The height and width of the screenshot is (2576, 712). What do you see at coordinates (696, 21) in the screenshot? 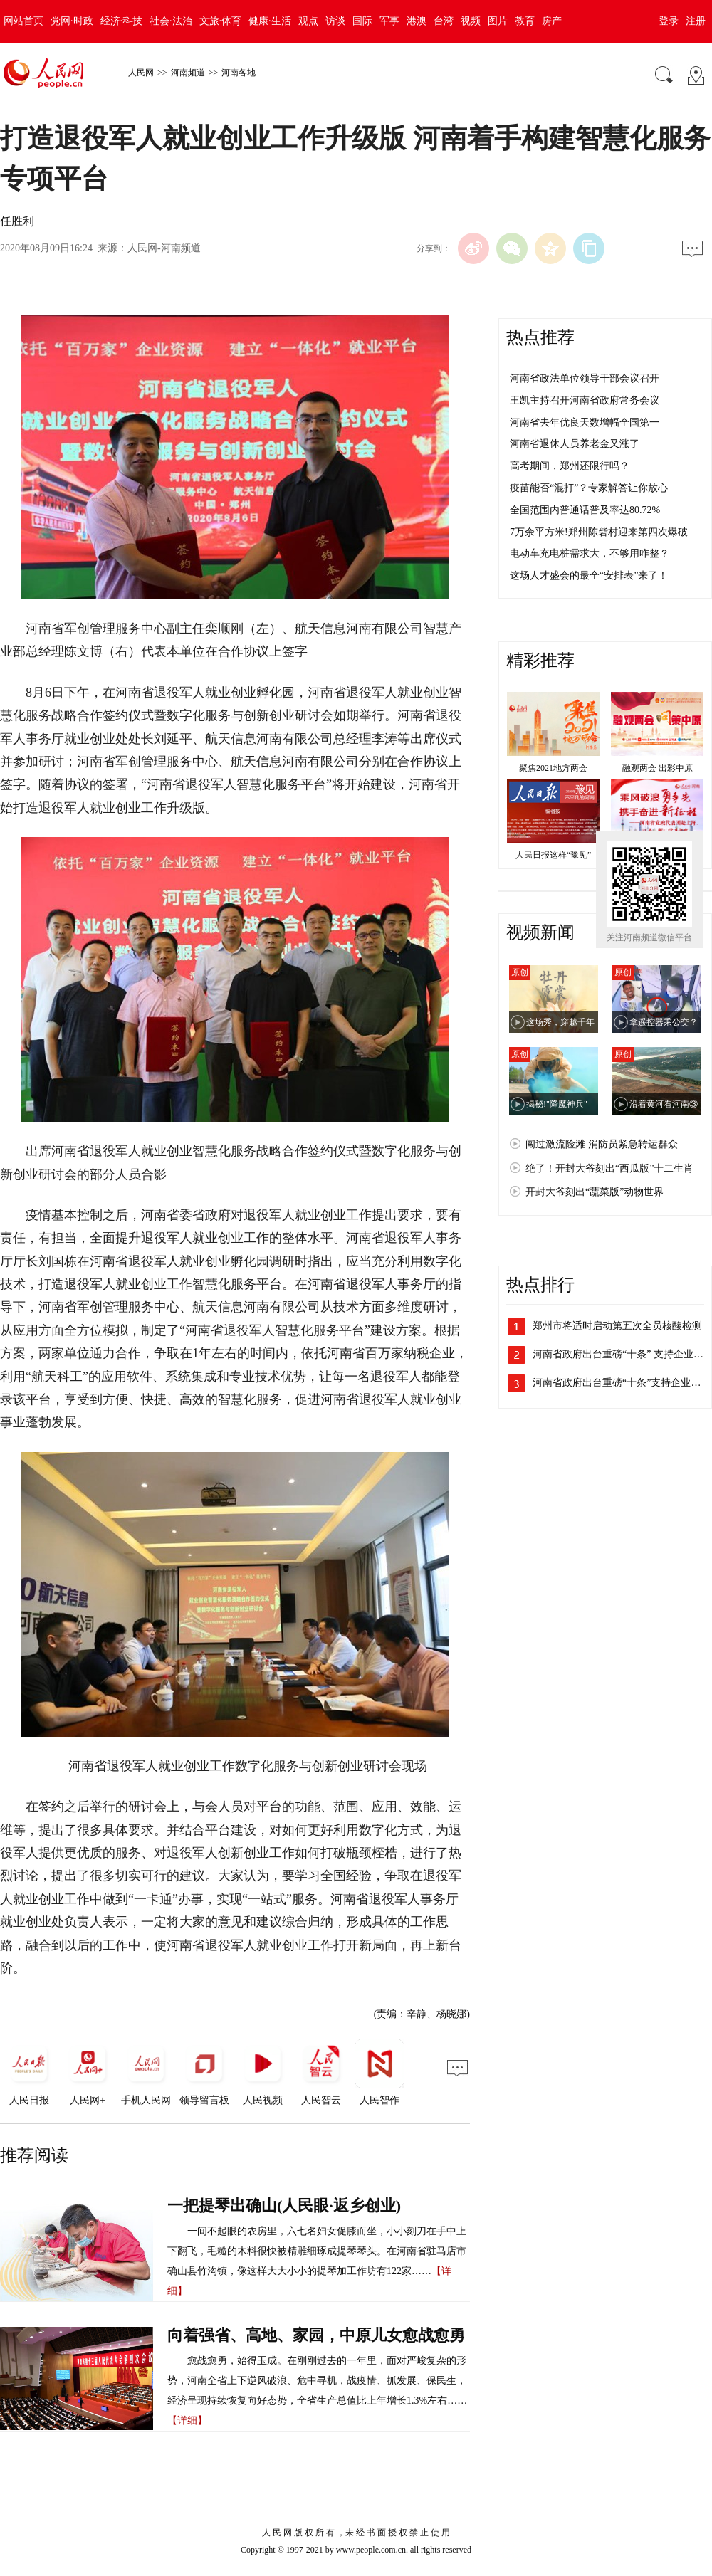
I see `注册` at bounding box center [696, 21].